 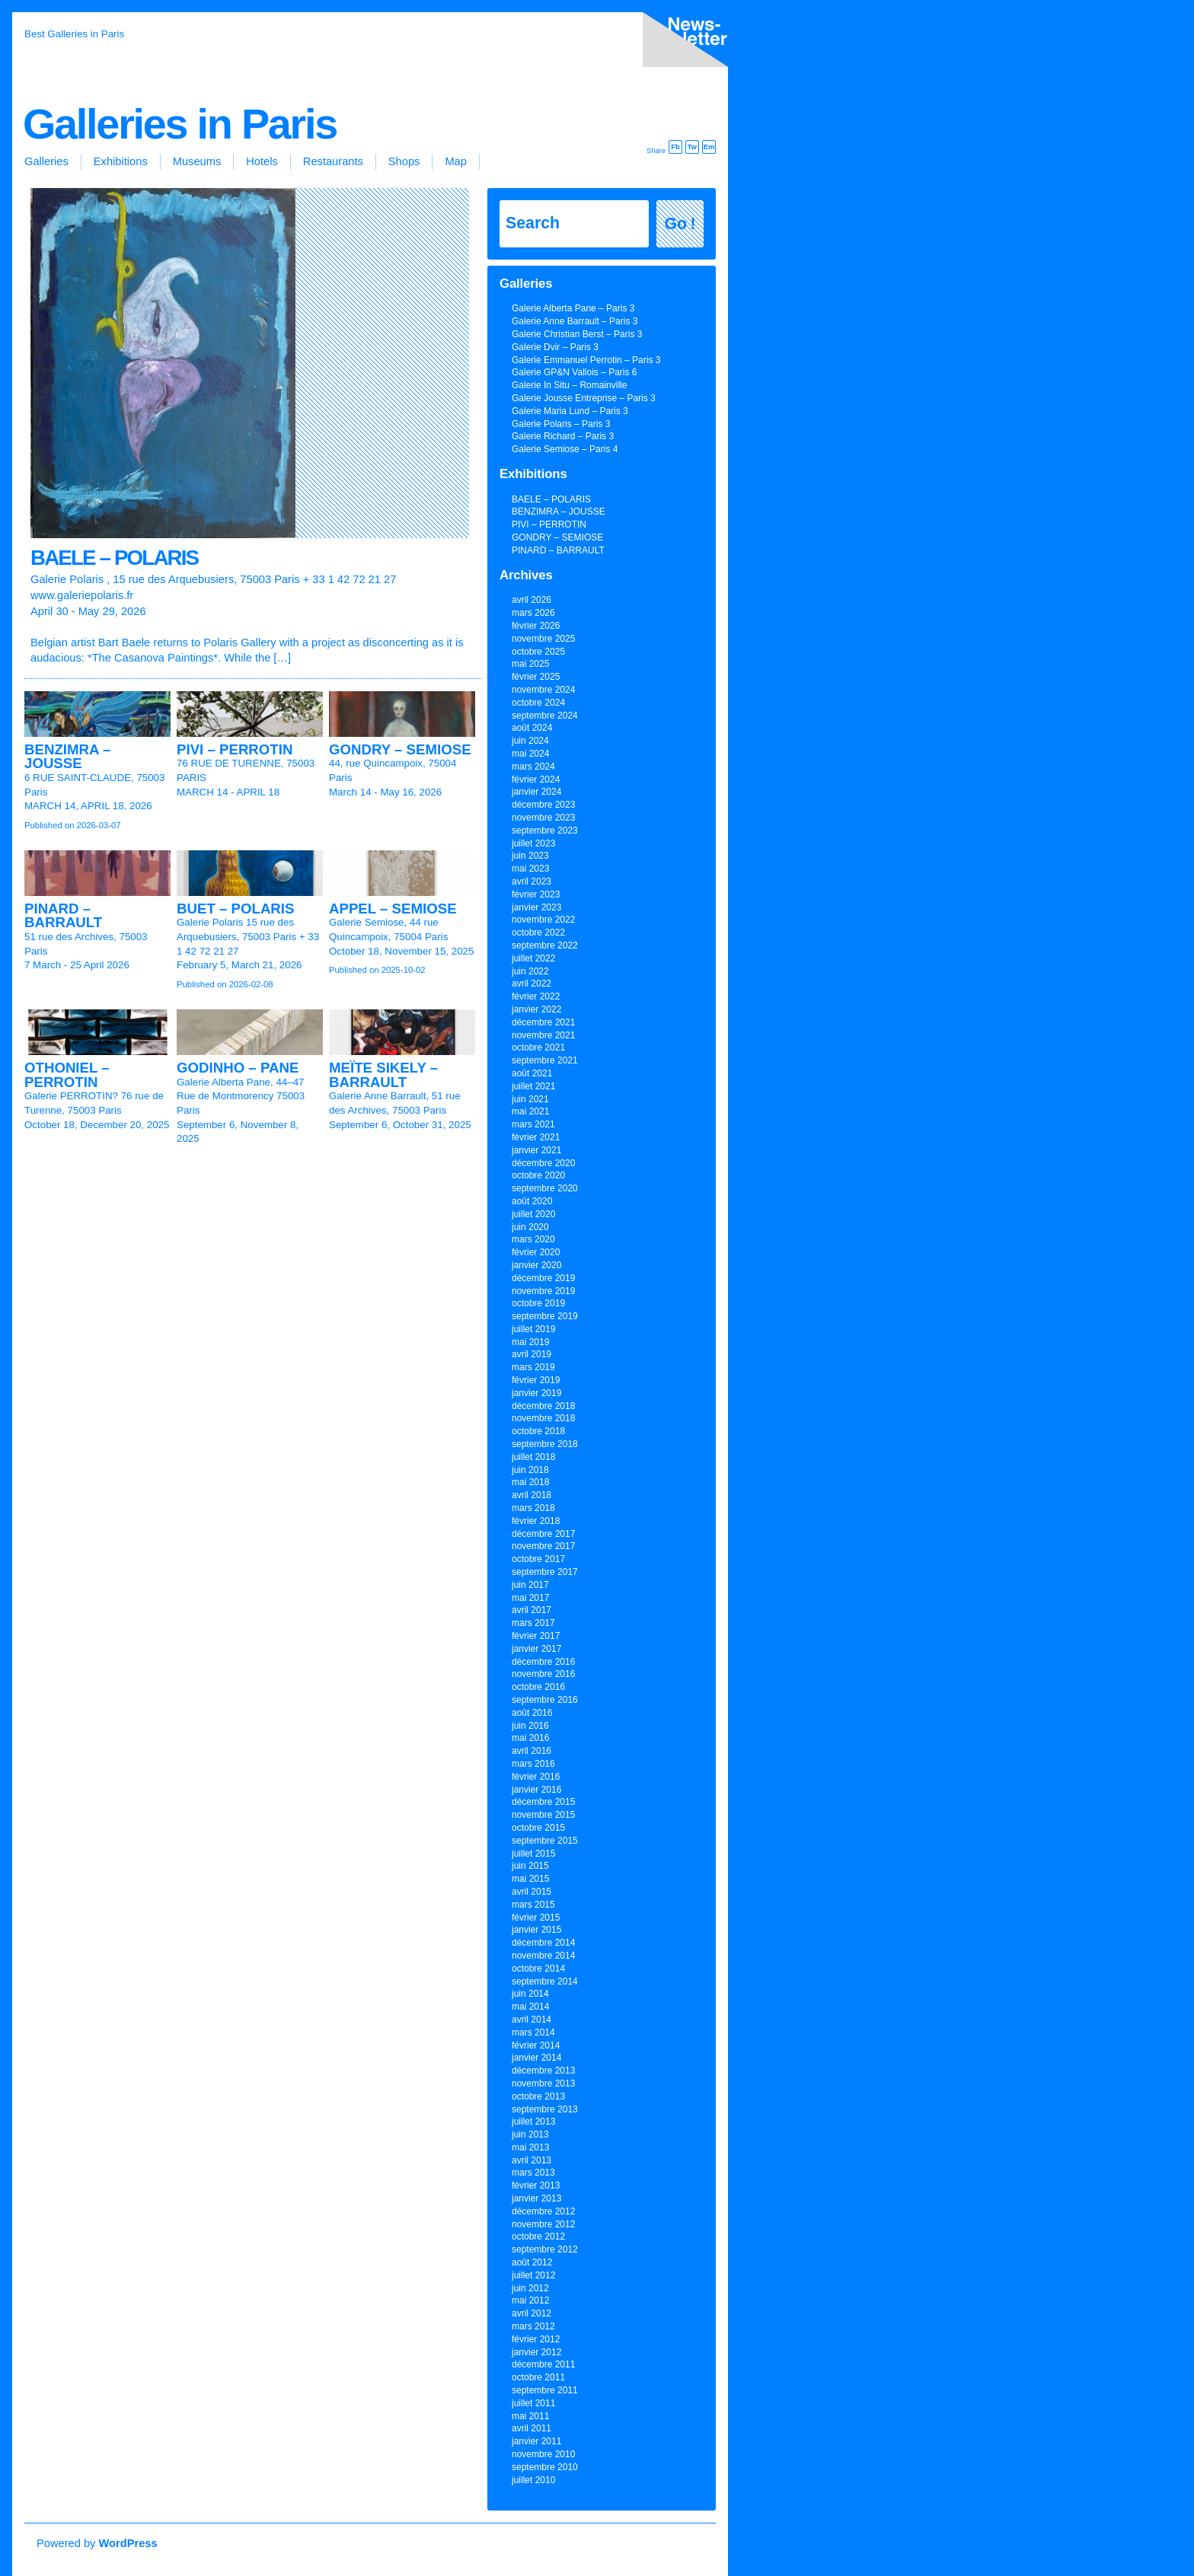 I want to click on septembre 2019, so click(x=545, y=1316).